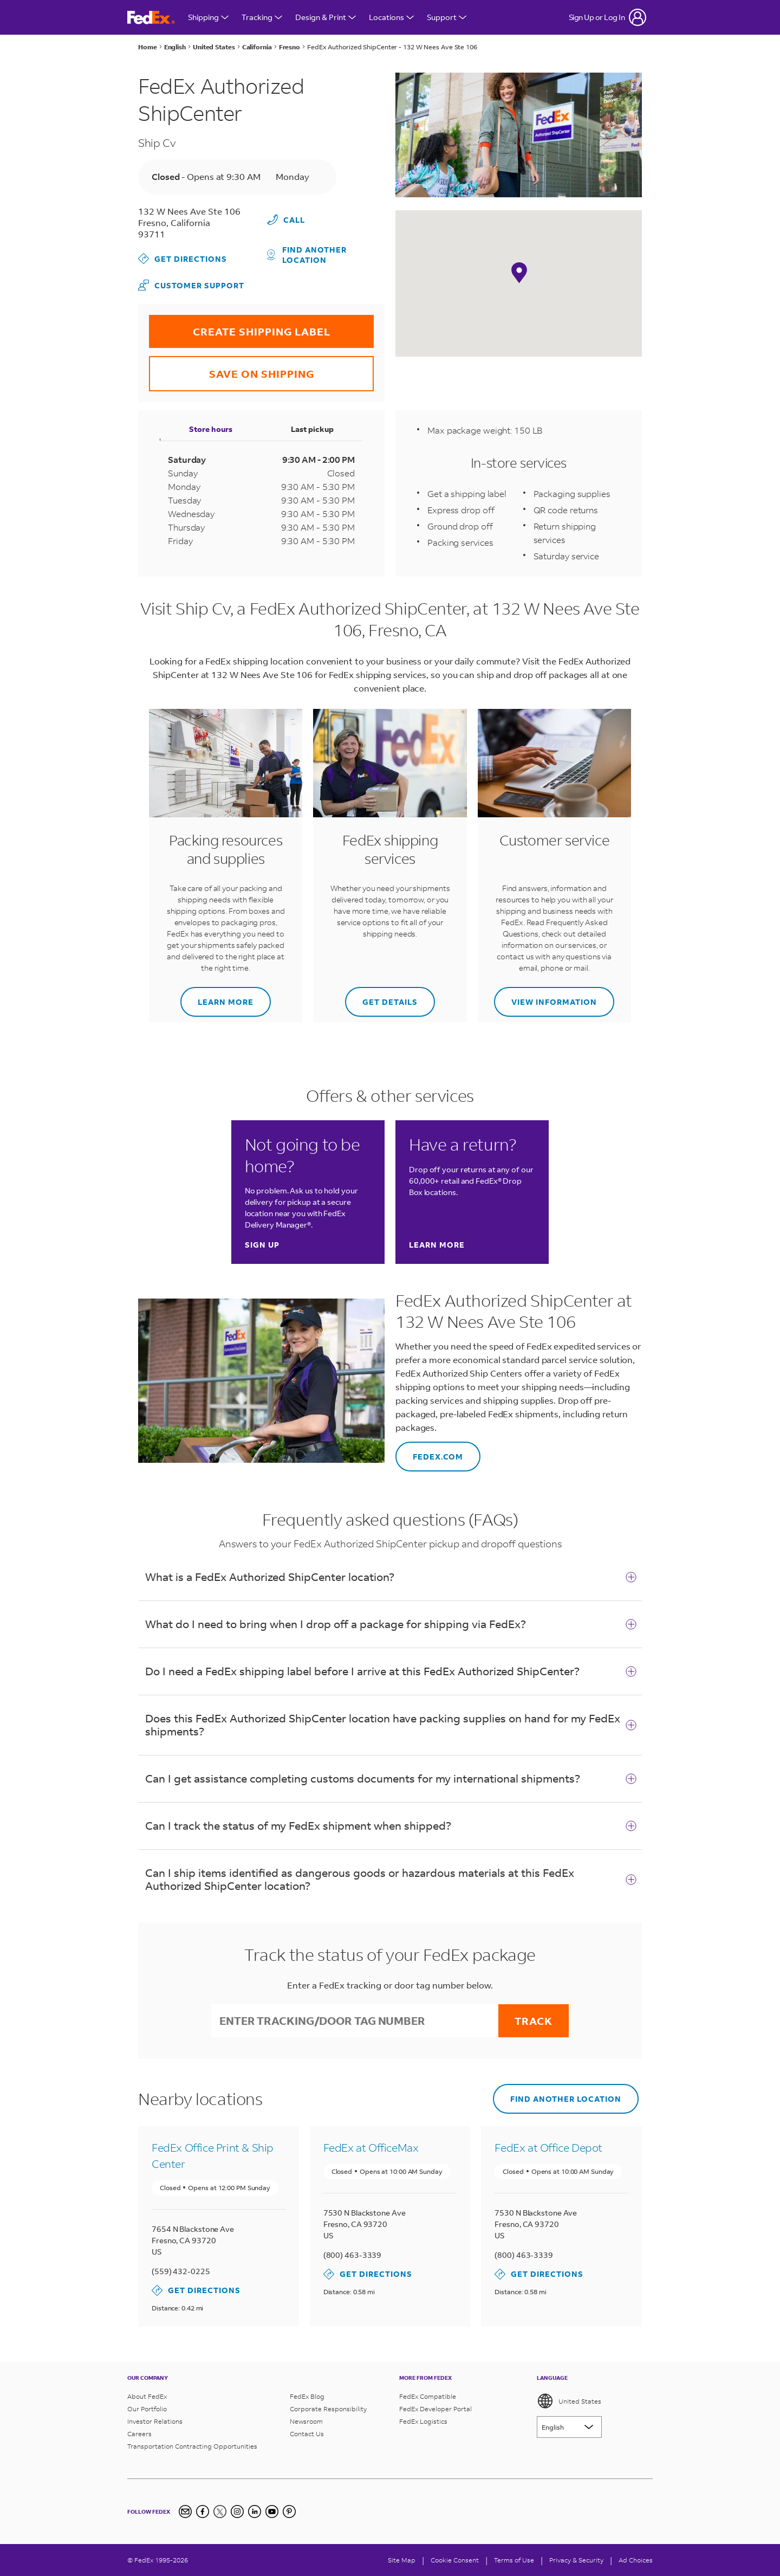 Image resolution: width=780 pixels, height=2576 pixels. What do you see at coordinates (208, 17) in the screenshot?
I see `Shipping [Open Shipping Menu]` at bounding box center [208, 17].